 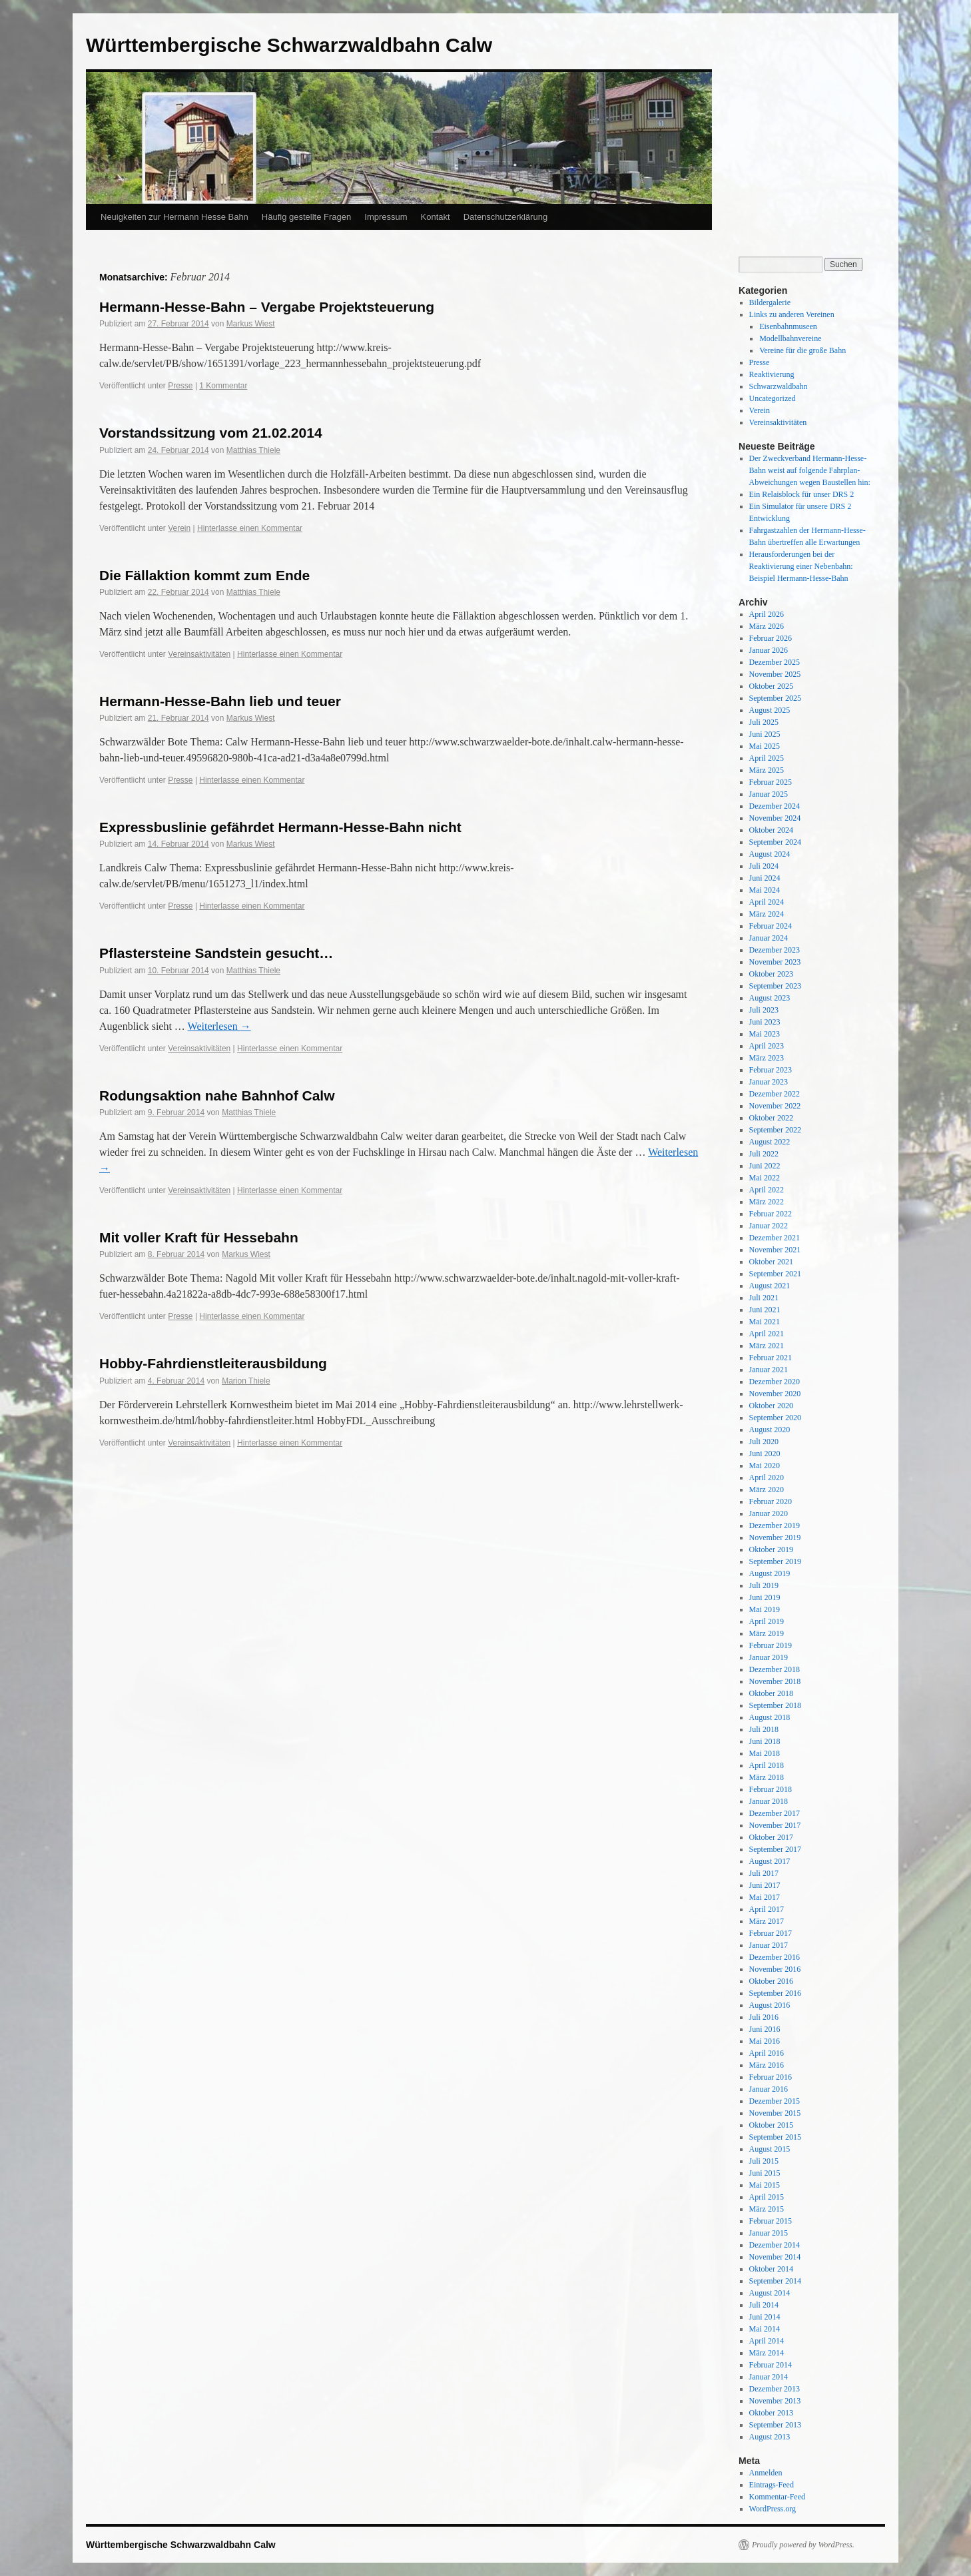 What do you see at coordinates (306, 217) in the screenshot?
I see `Häufig gestellte Fragen` at bounding box center [306, 217].